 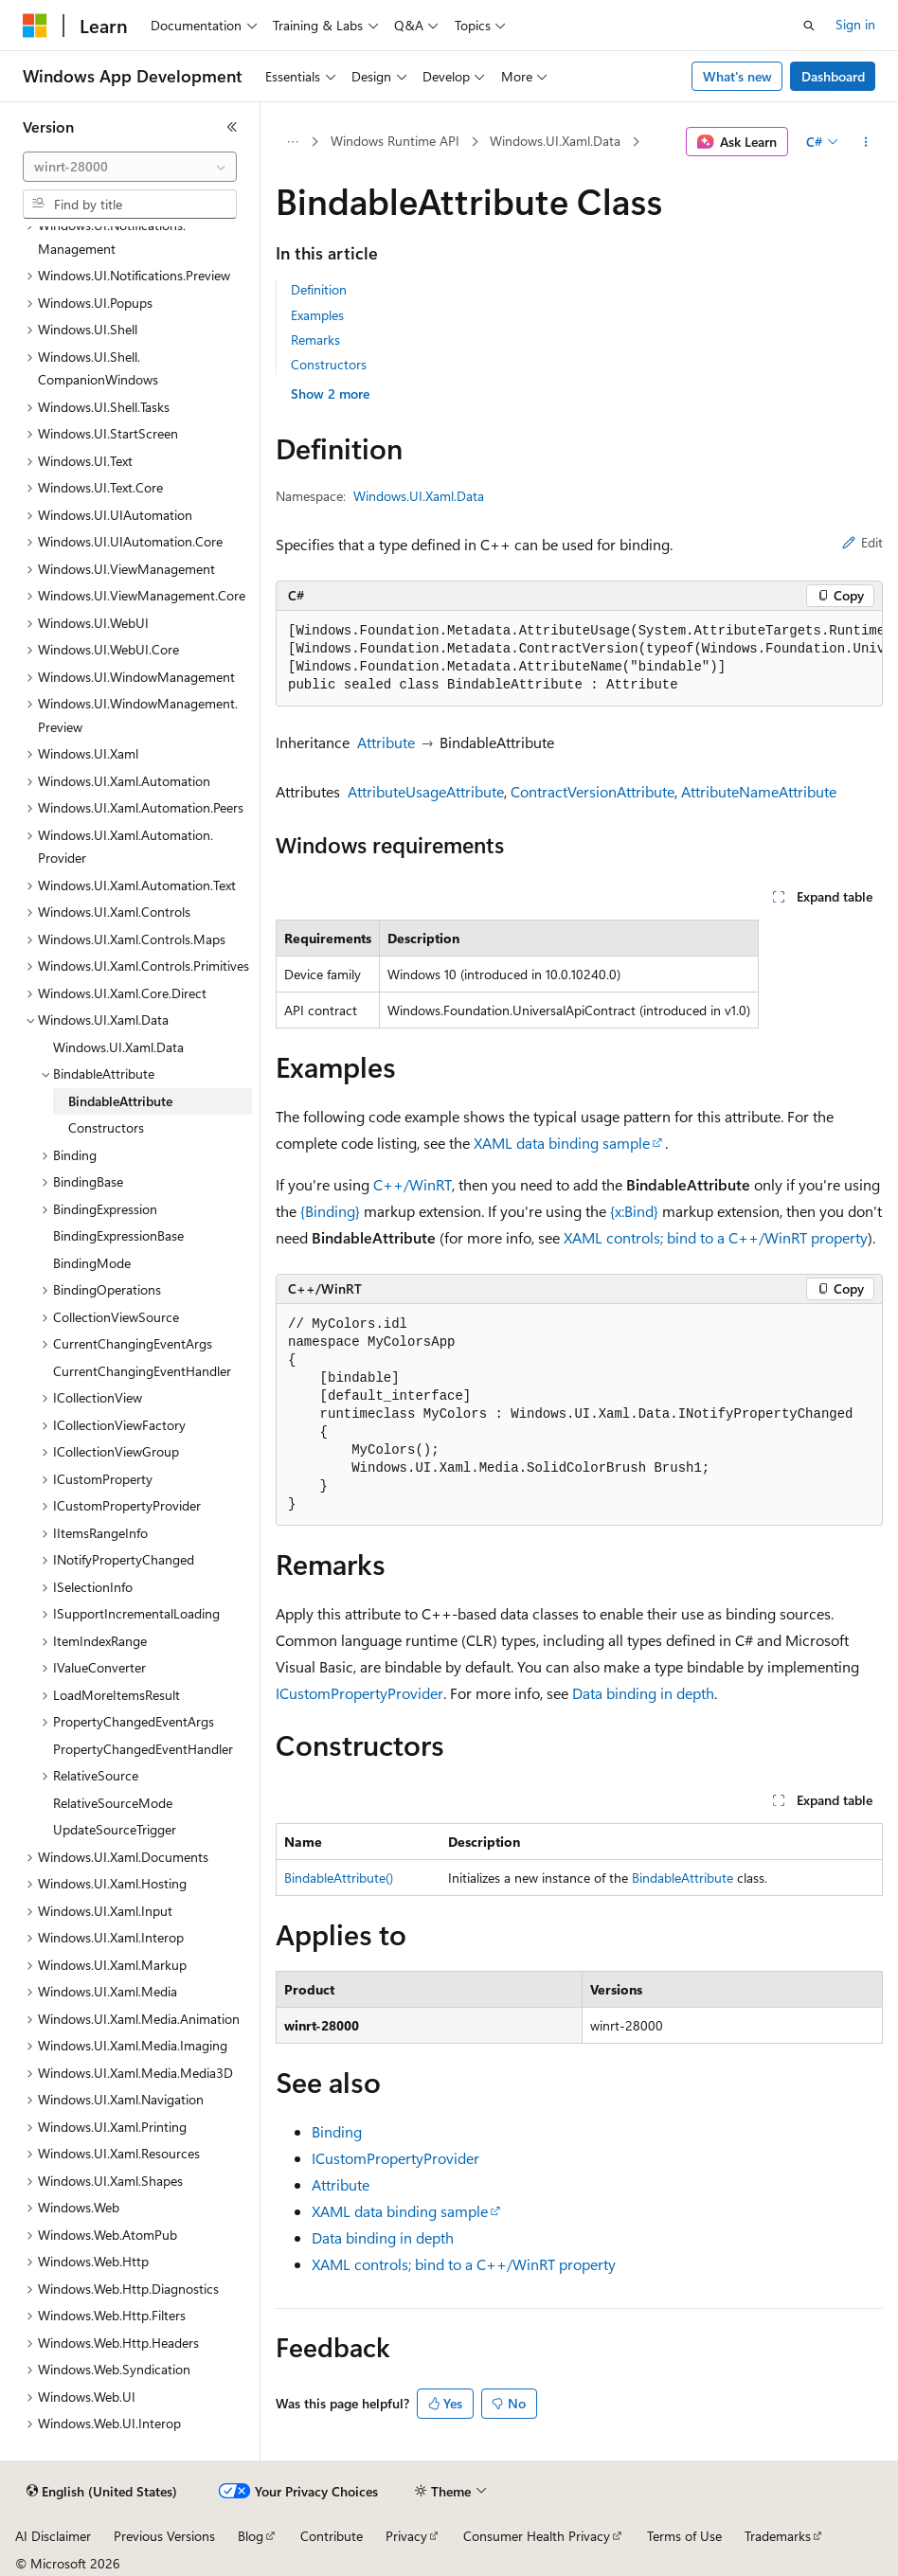 What do you see at coordinates (143, 1749) in the screenshot?
I see `PropertyChangedEventHandler [treeitem]` at bounding box center [143, 1749].